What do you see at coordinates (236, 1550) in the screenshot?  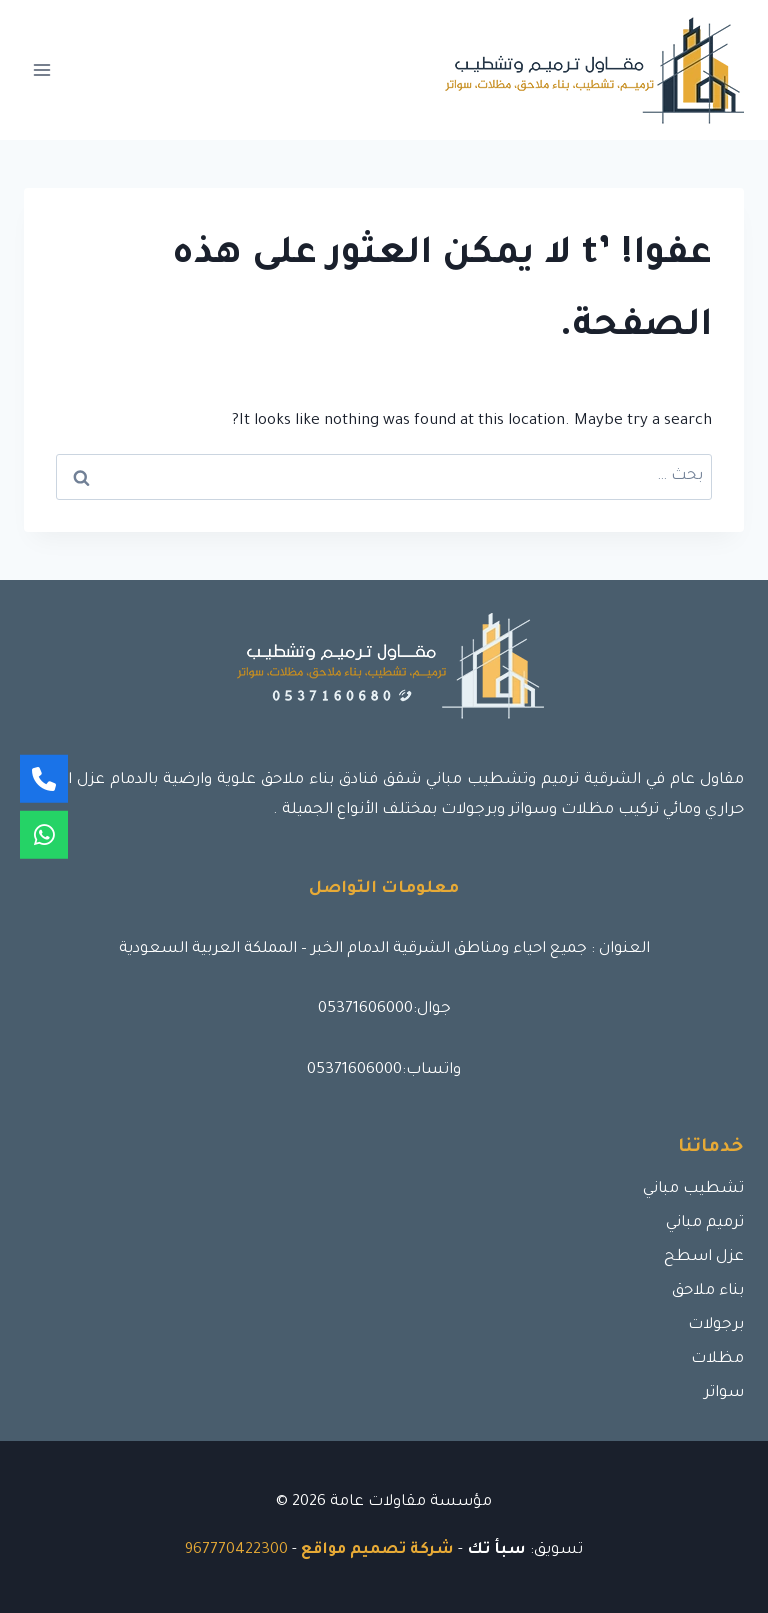 I see `967770422300` at bounding box center [236, 1550].